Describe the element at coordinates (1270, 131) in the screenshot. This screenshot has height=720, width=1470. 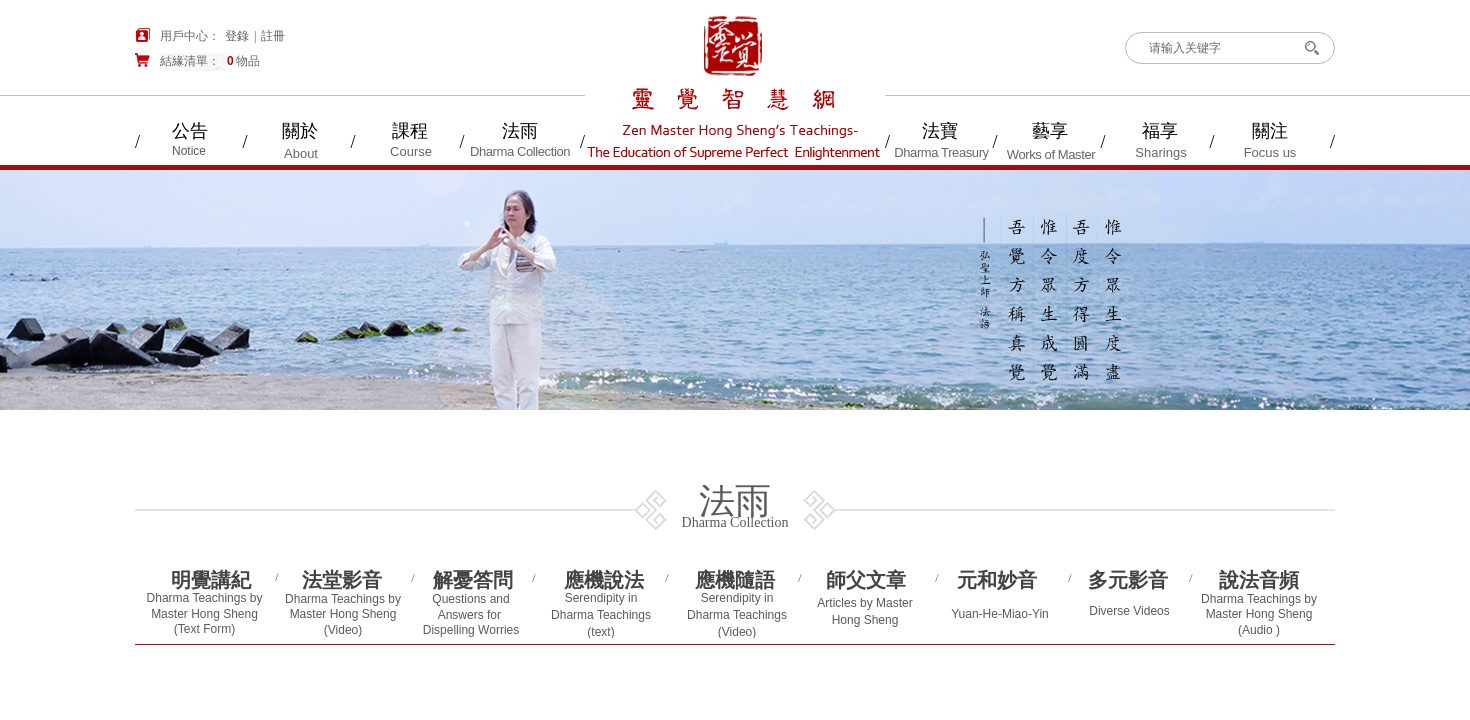
I see `關注` at that location.